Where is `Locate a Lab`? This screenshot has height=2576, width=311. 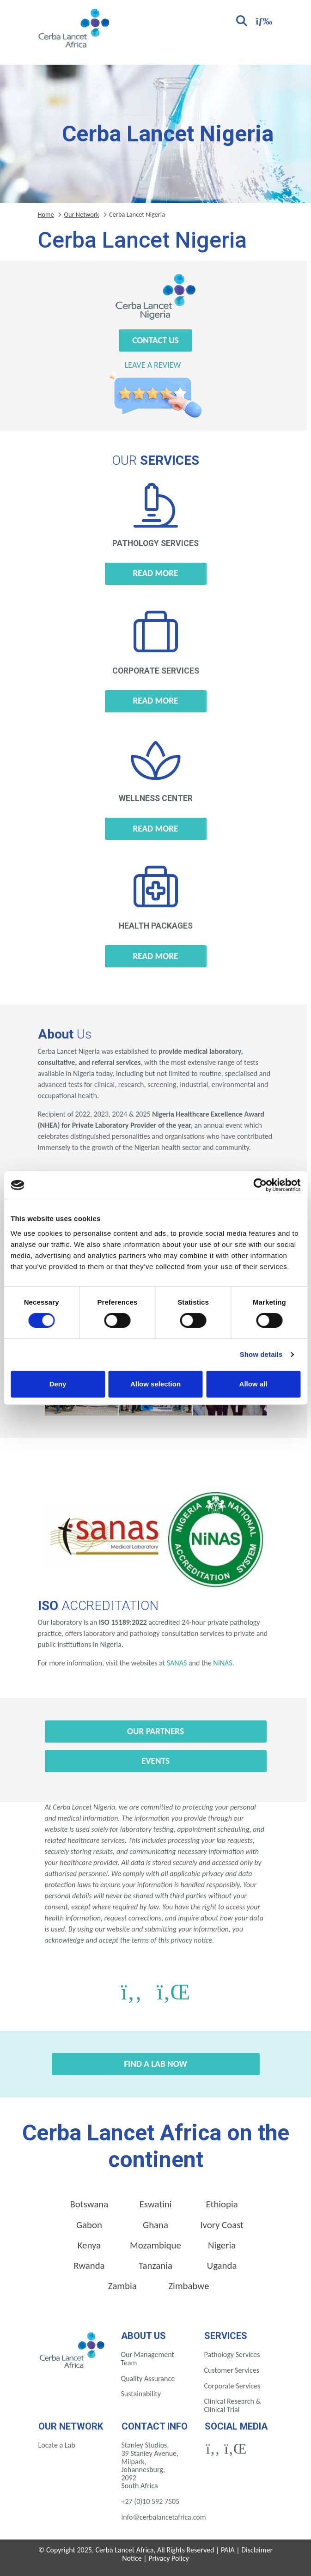 Locate a Lab is located at coordinates (56, 2445).